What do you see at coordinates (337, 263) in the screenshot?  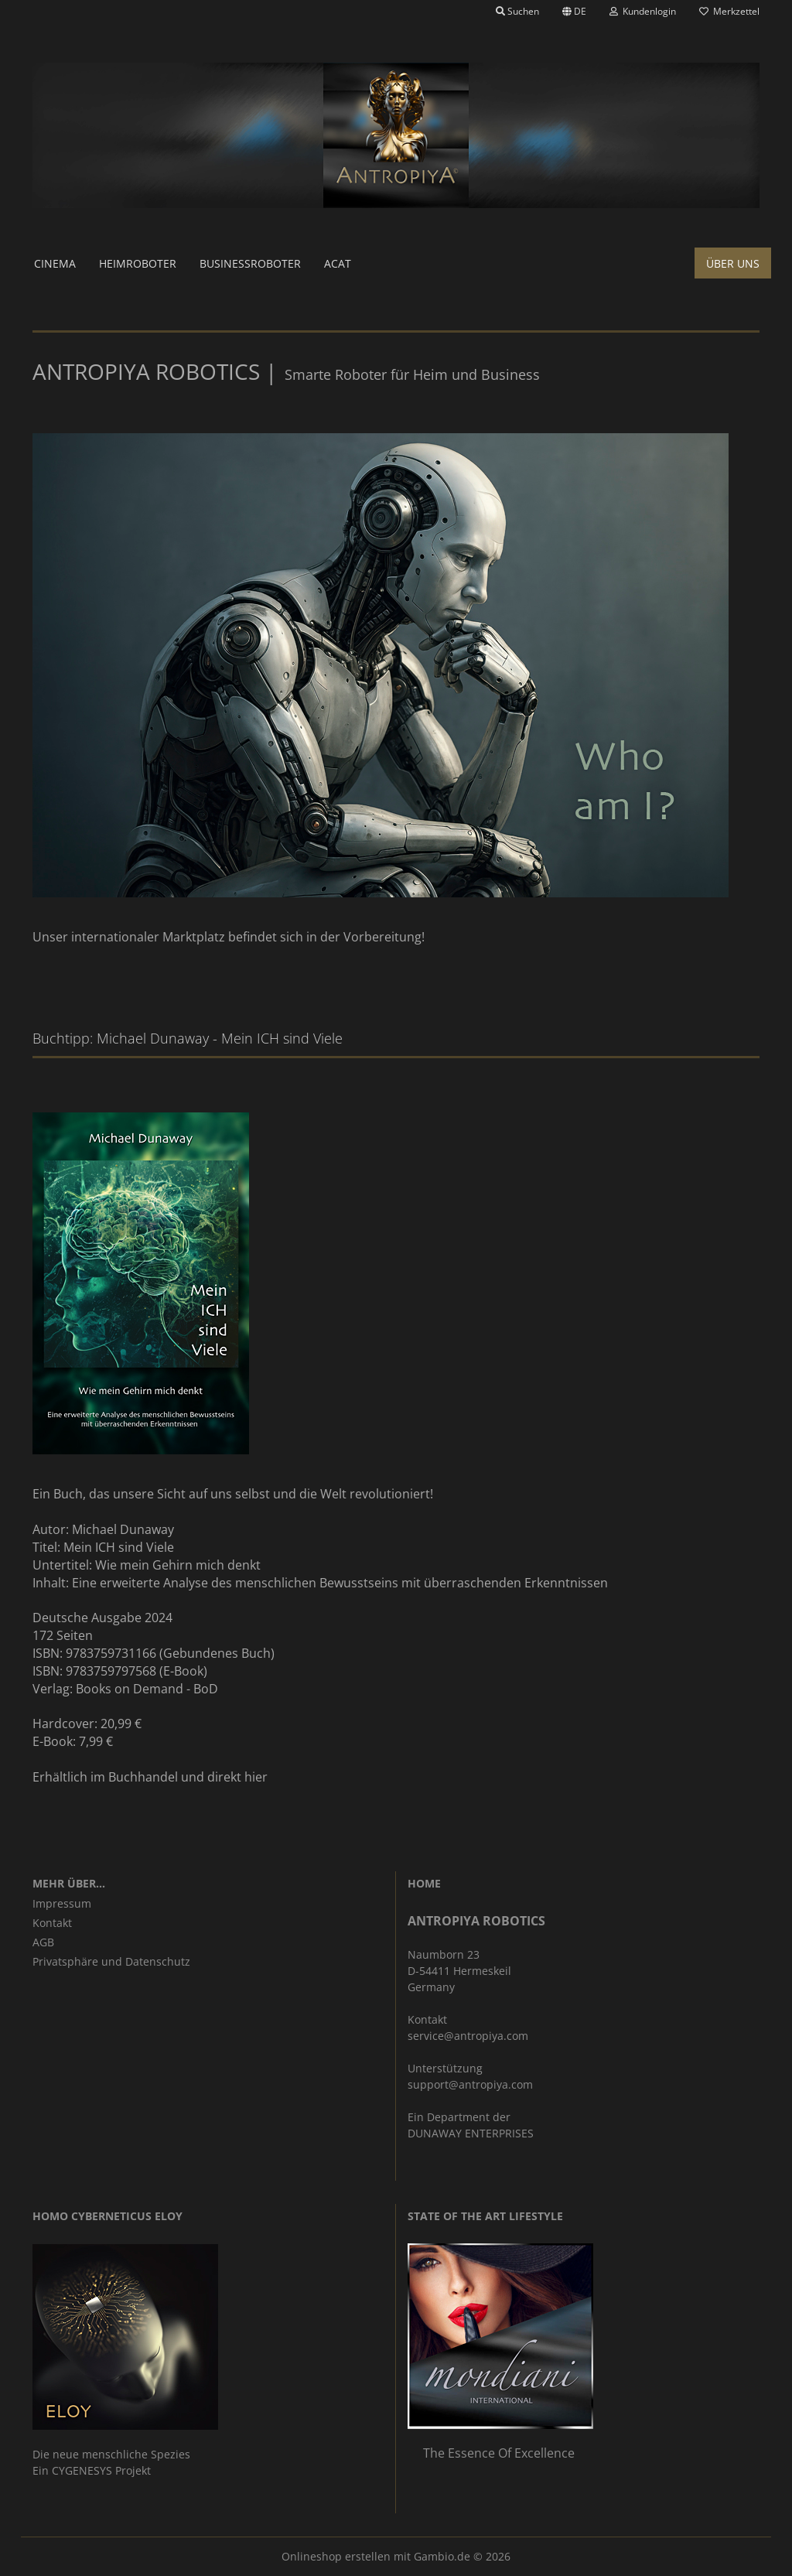 I see `ACAT` at bounding box center [337, 263].